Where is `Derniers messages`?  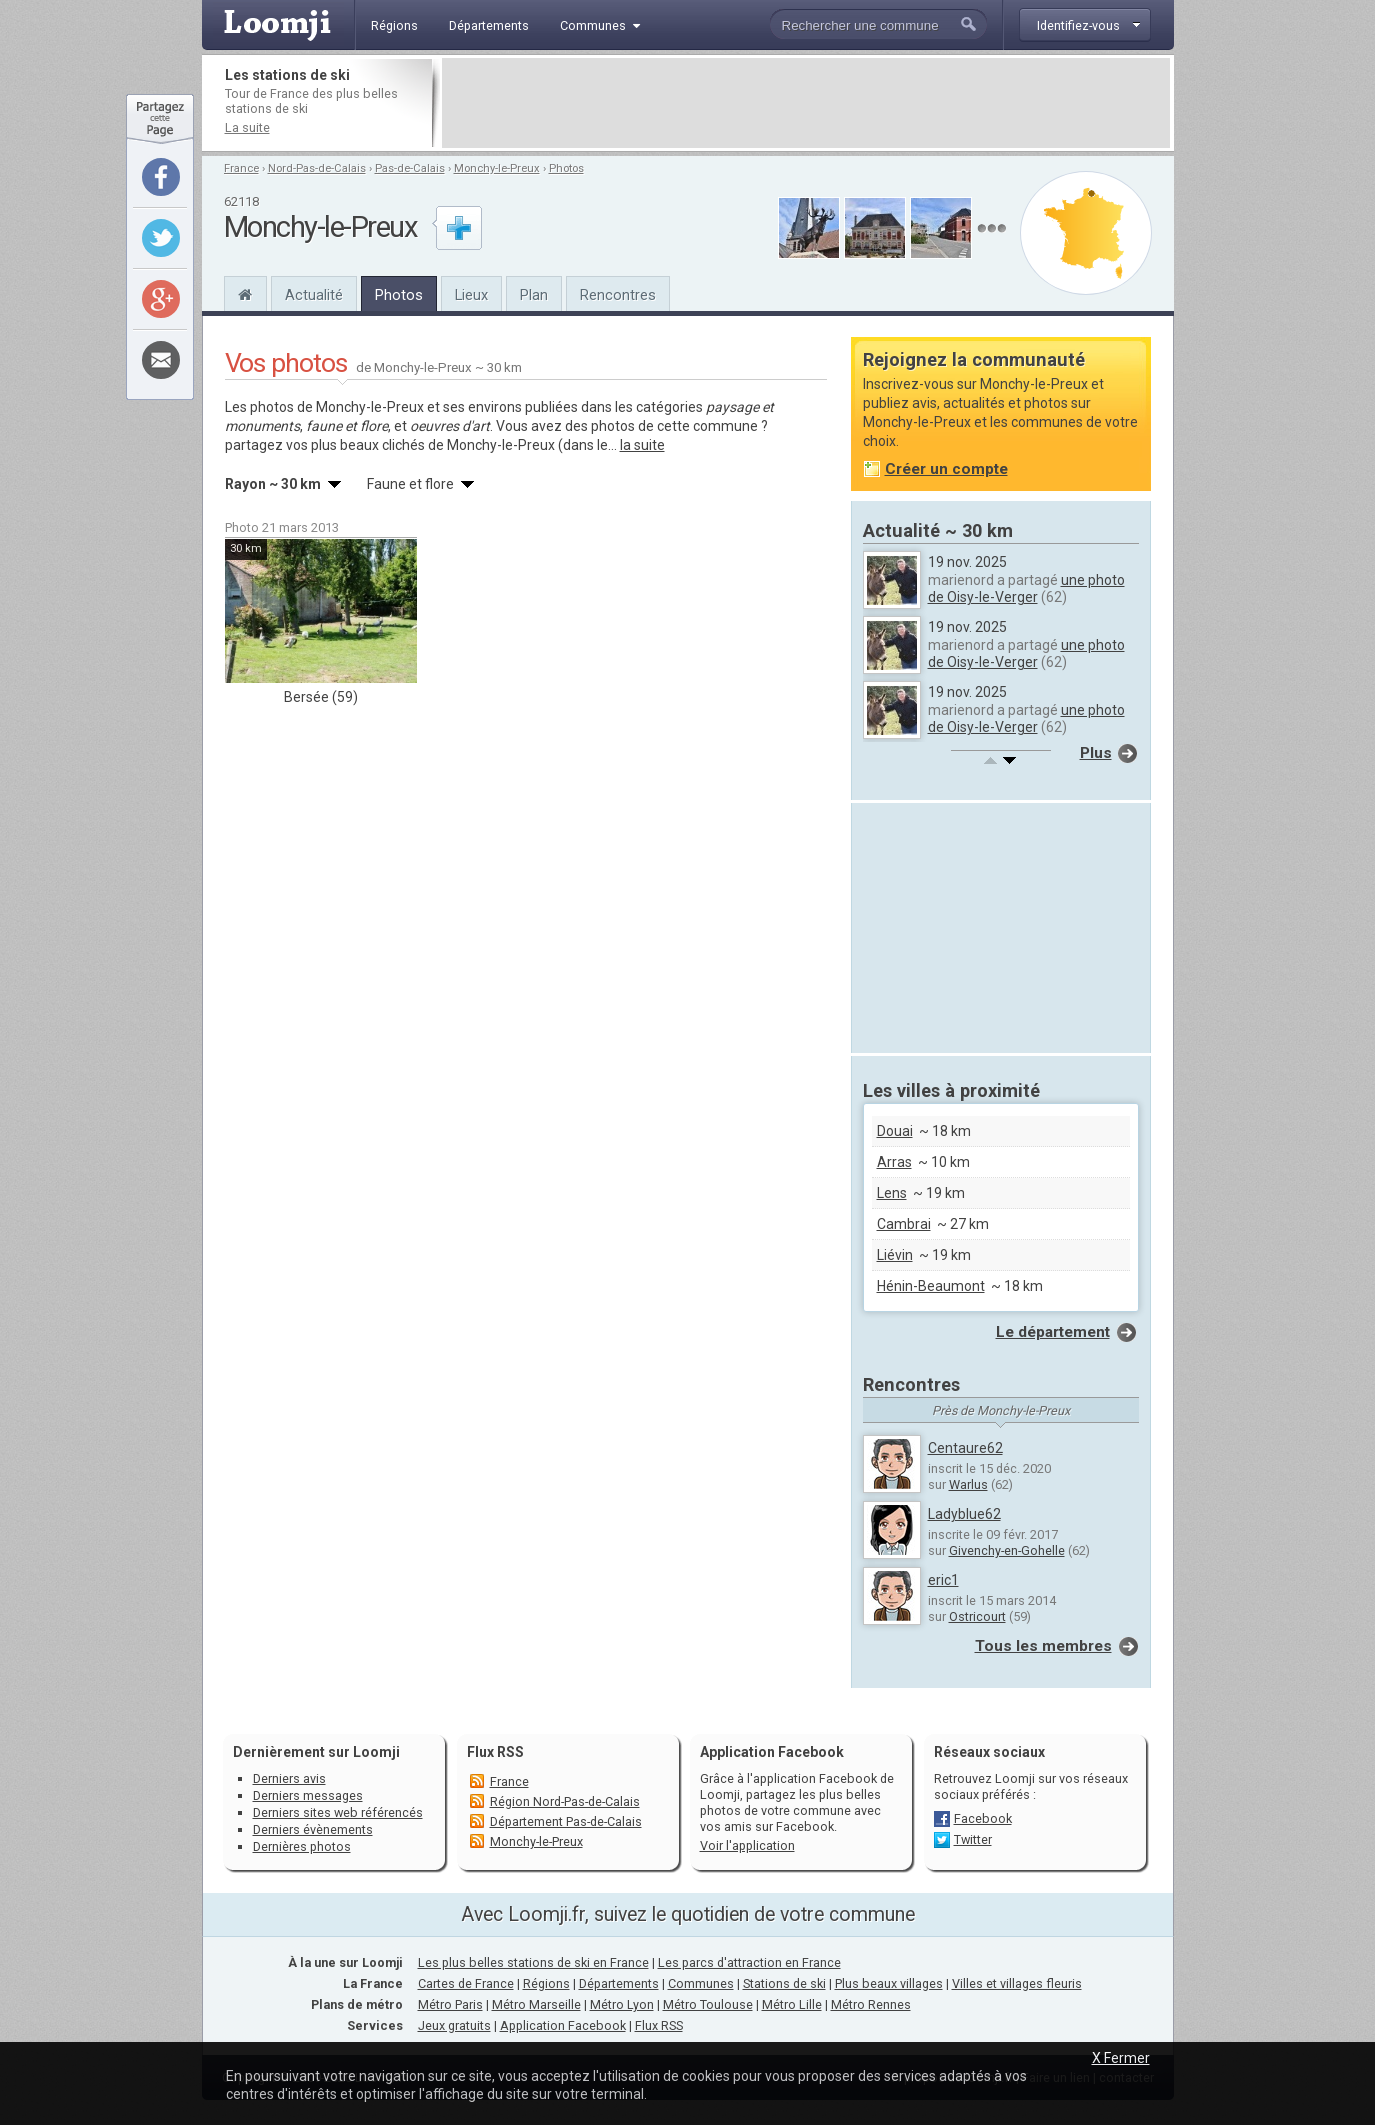
Derniers messages is located at coordinates (308, 1795).